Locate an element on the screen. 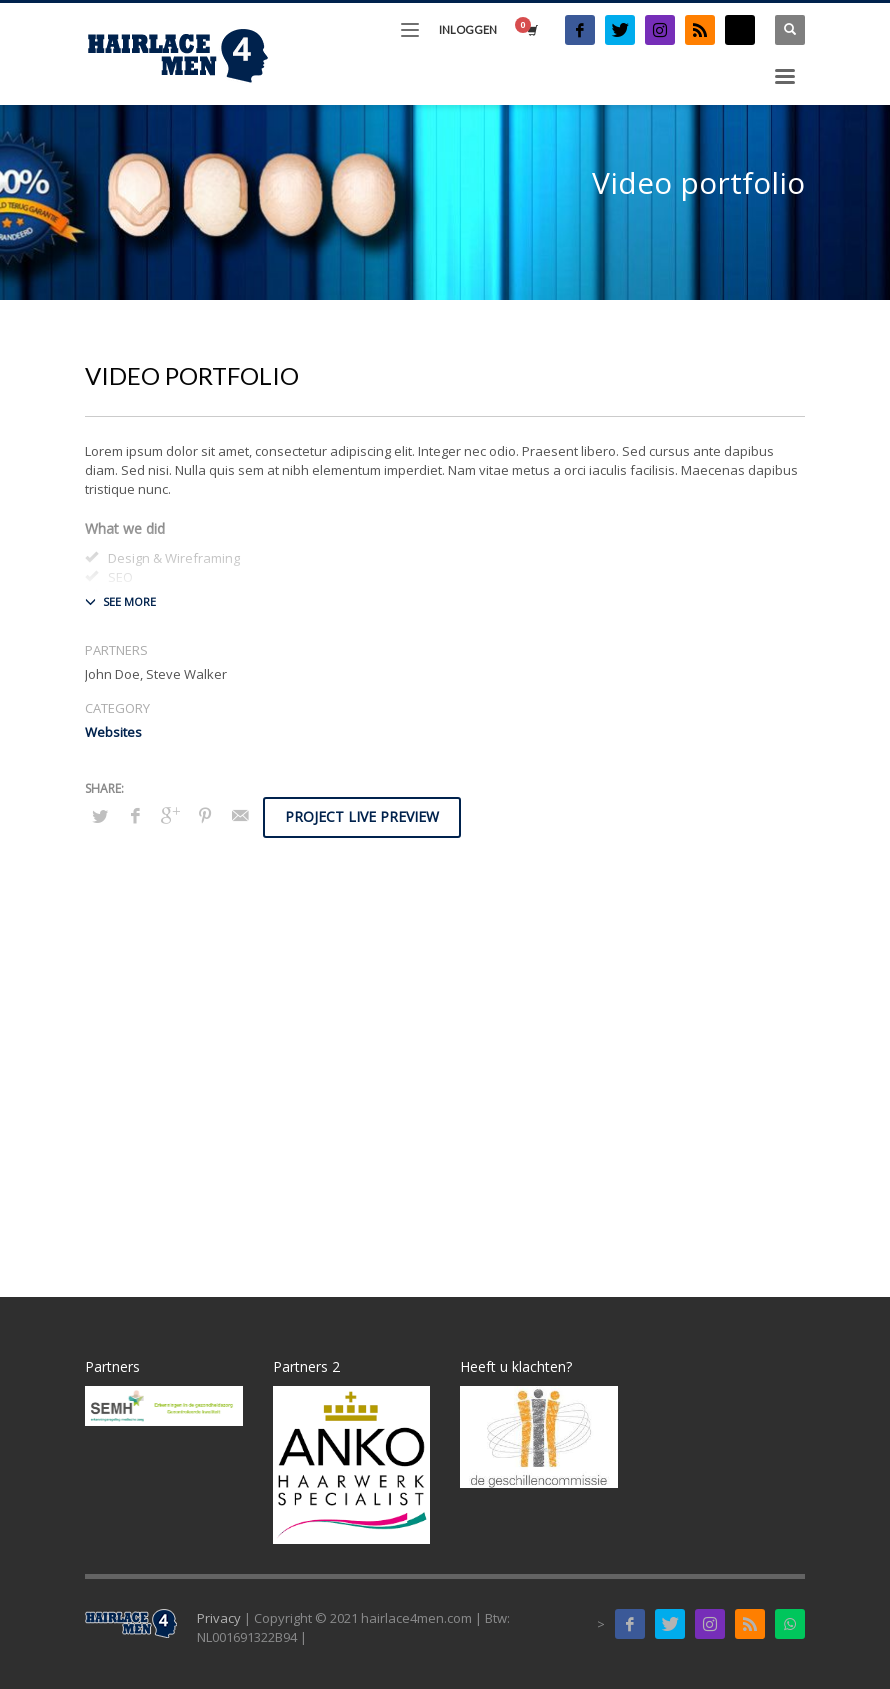  Privacy is located at coordinates (219, 1618).